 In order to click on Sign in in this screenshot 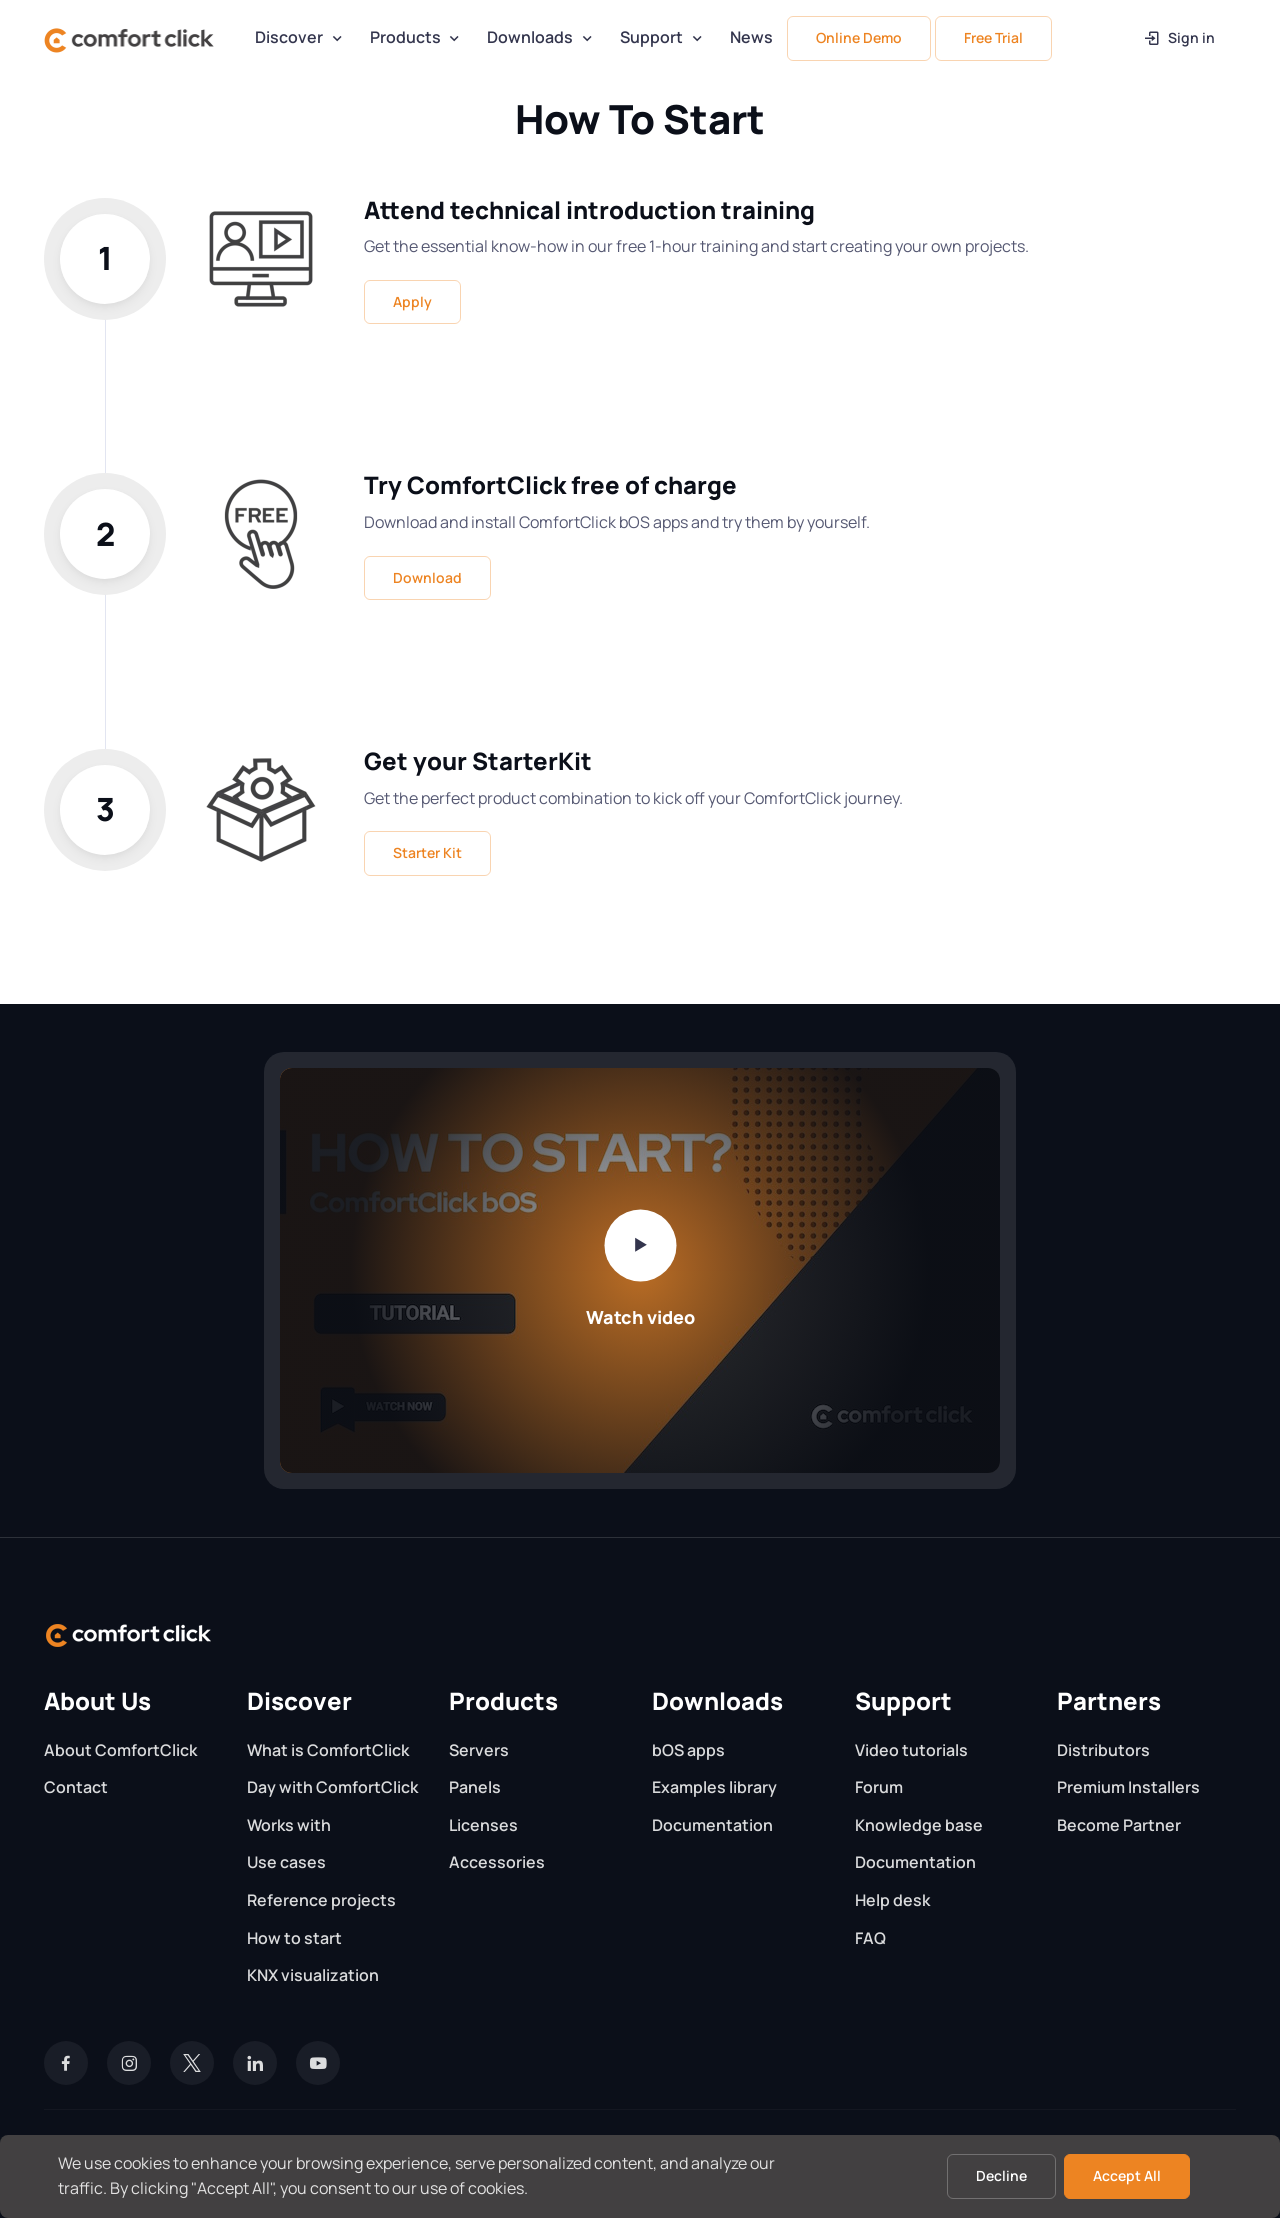, I will do `click(1178, 37)`.